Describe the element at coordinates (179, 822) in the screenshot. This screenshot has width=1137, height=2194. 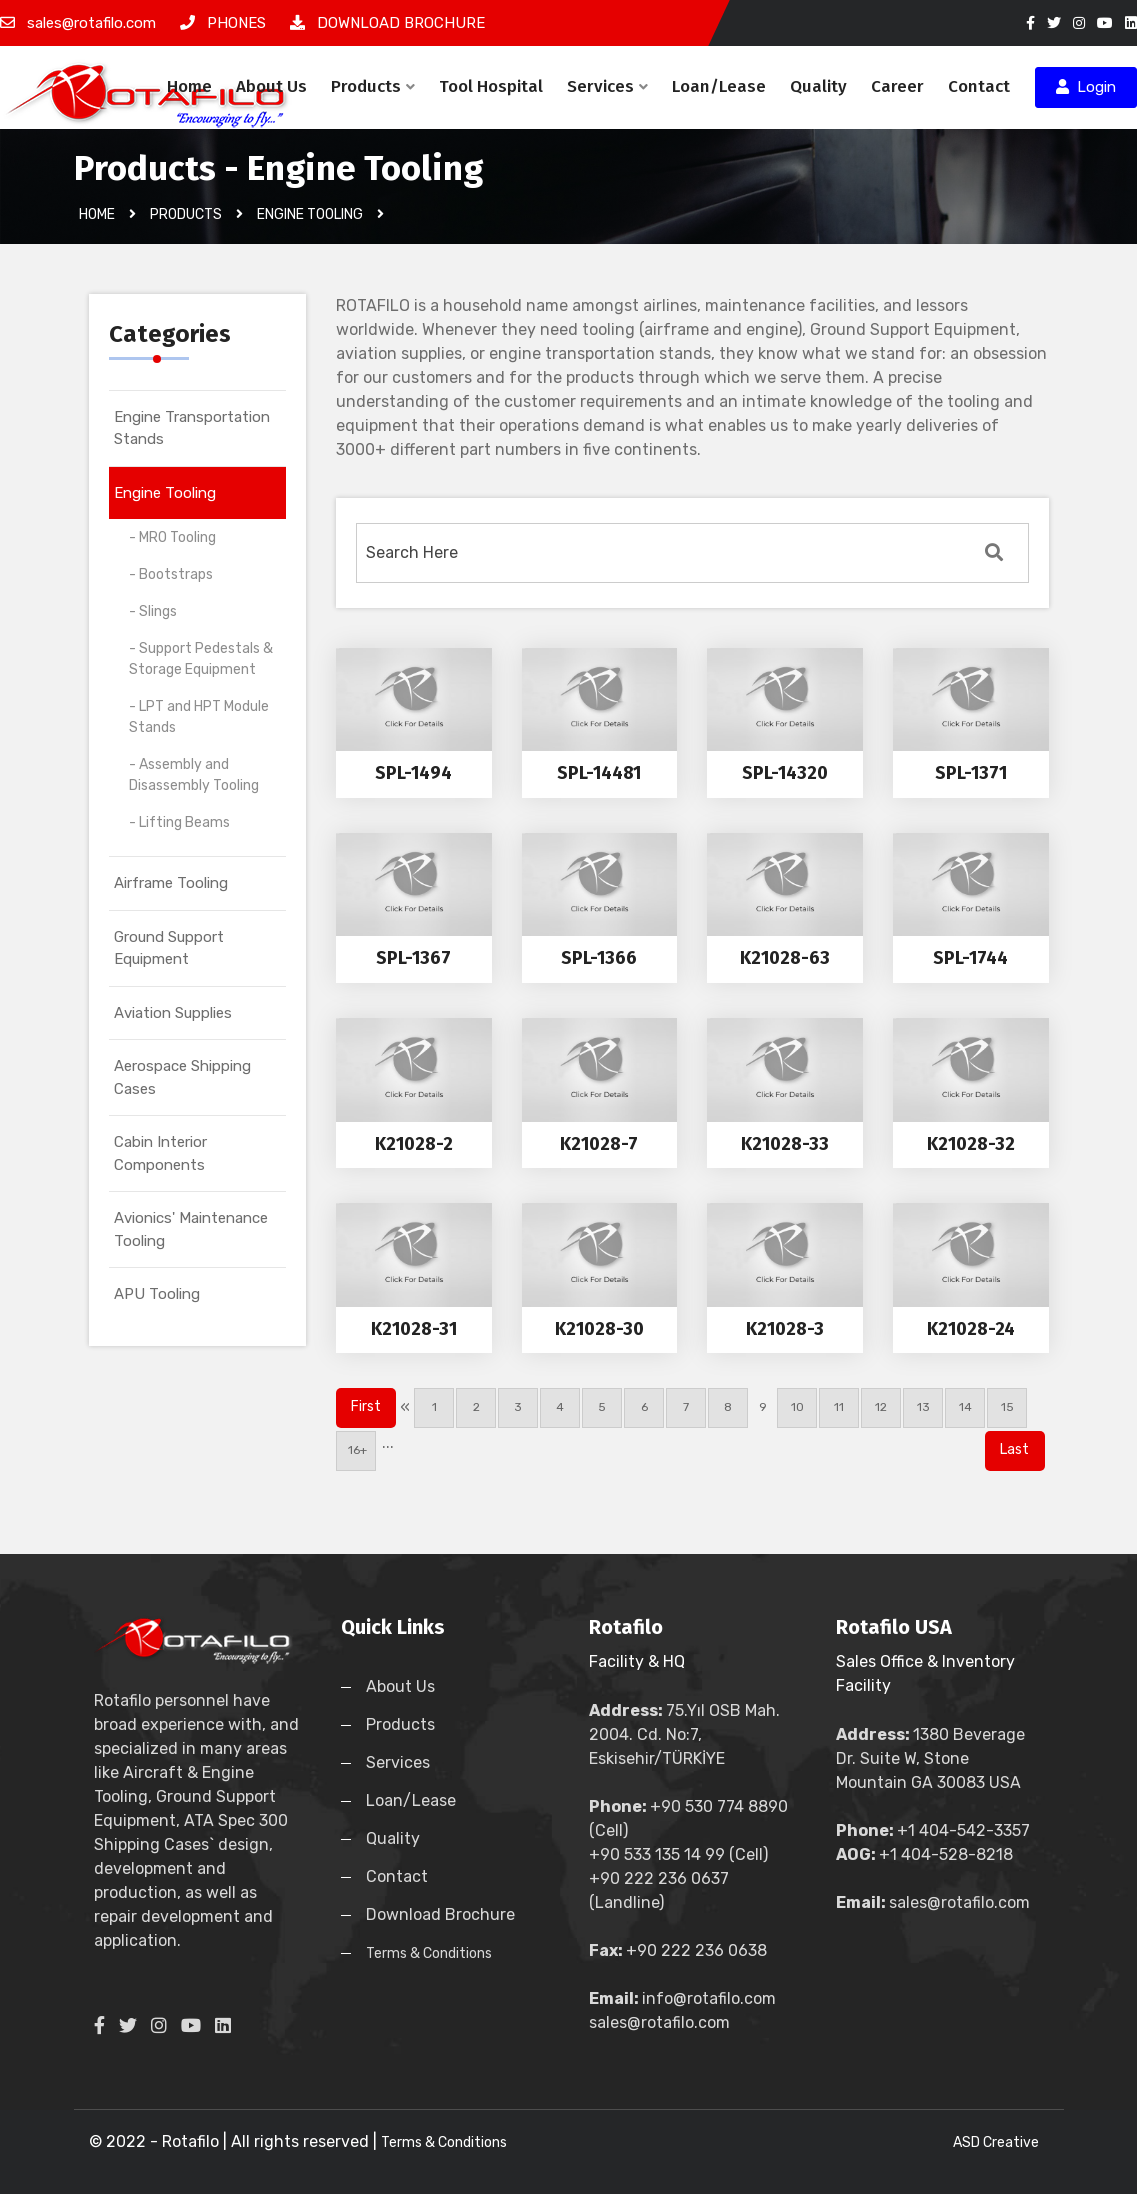
I see `- Lifting Beams` at that location.